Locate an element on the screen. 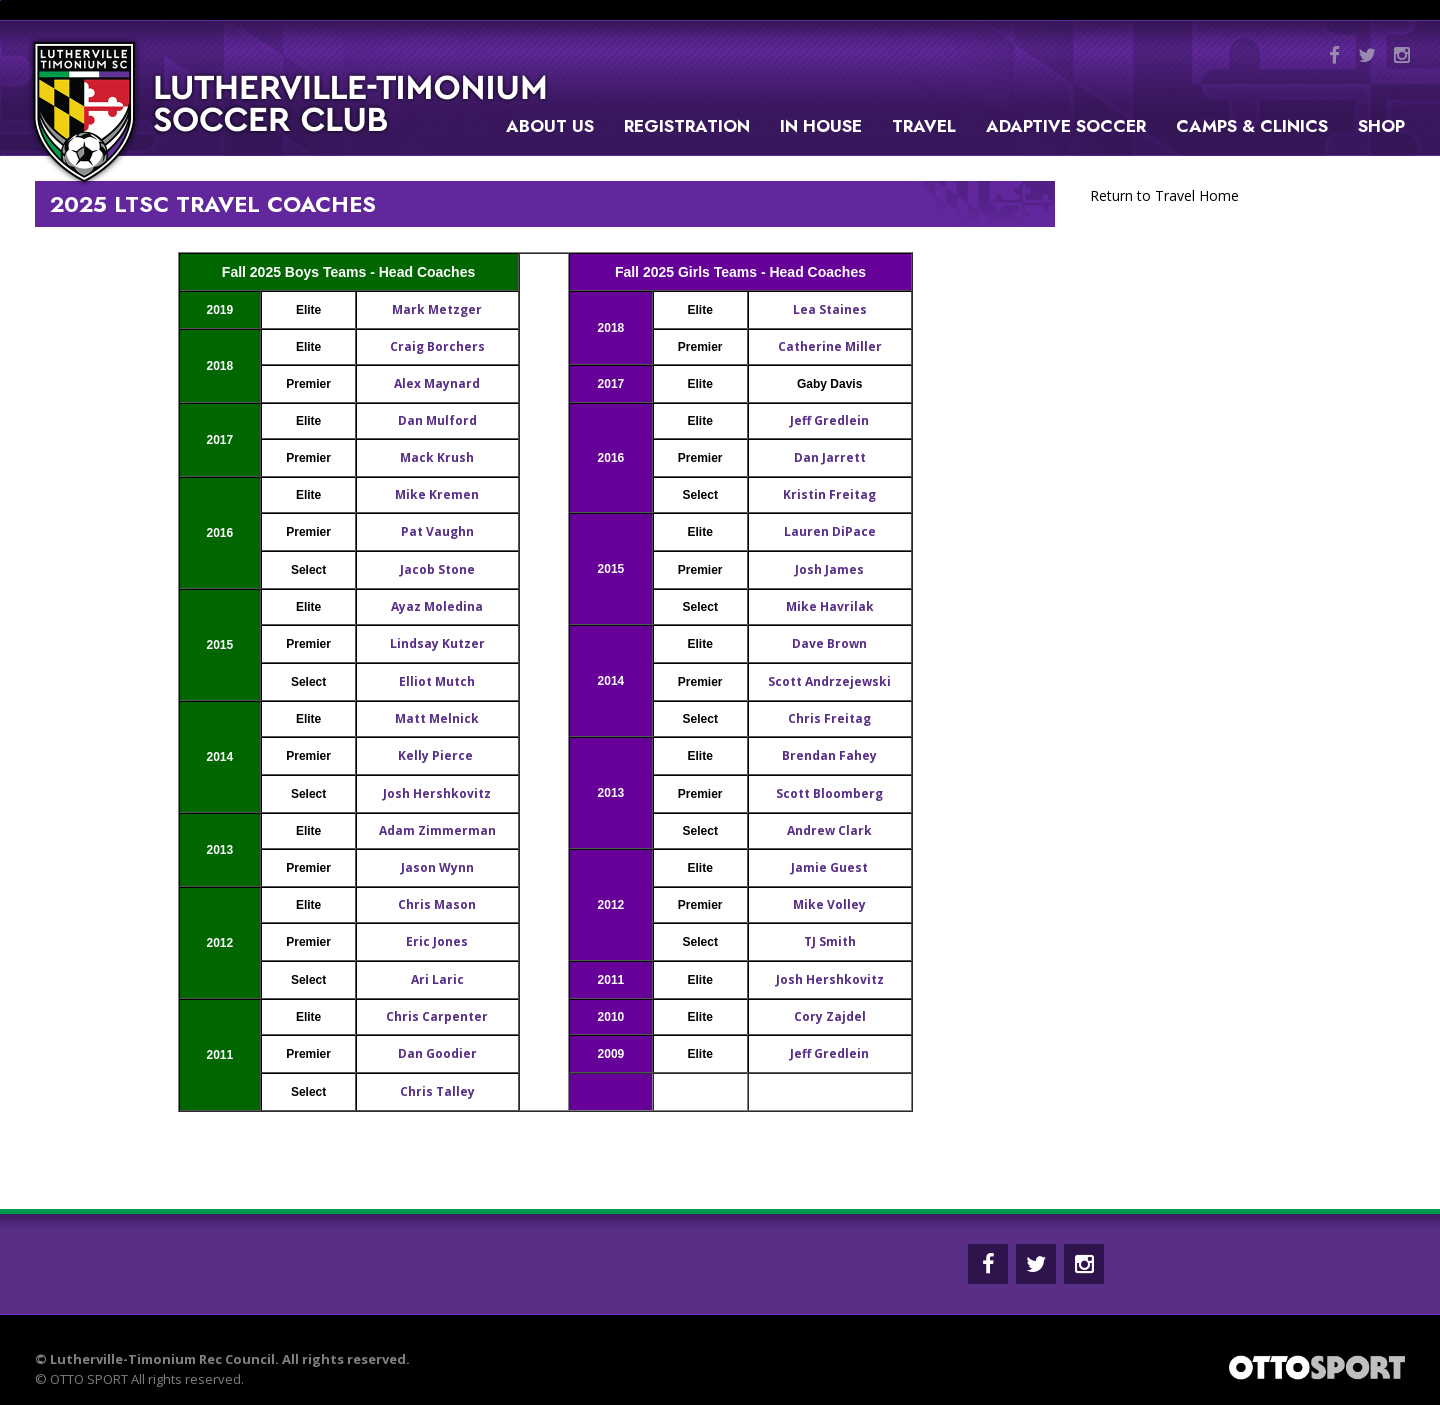 The width and height of the screenshot is (1440, 1405). Return to Travel Home is located at coordinates (1164, 195).